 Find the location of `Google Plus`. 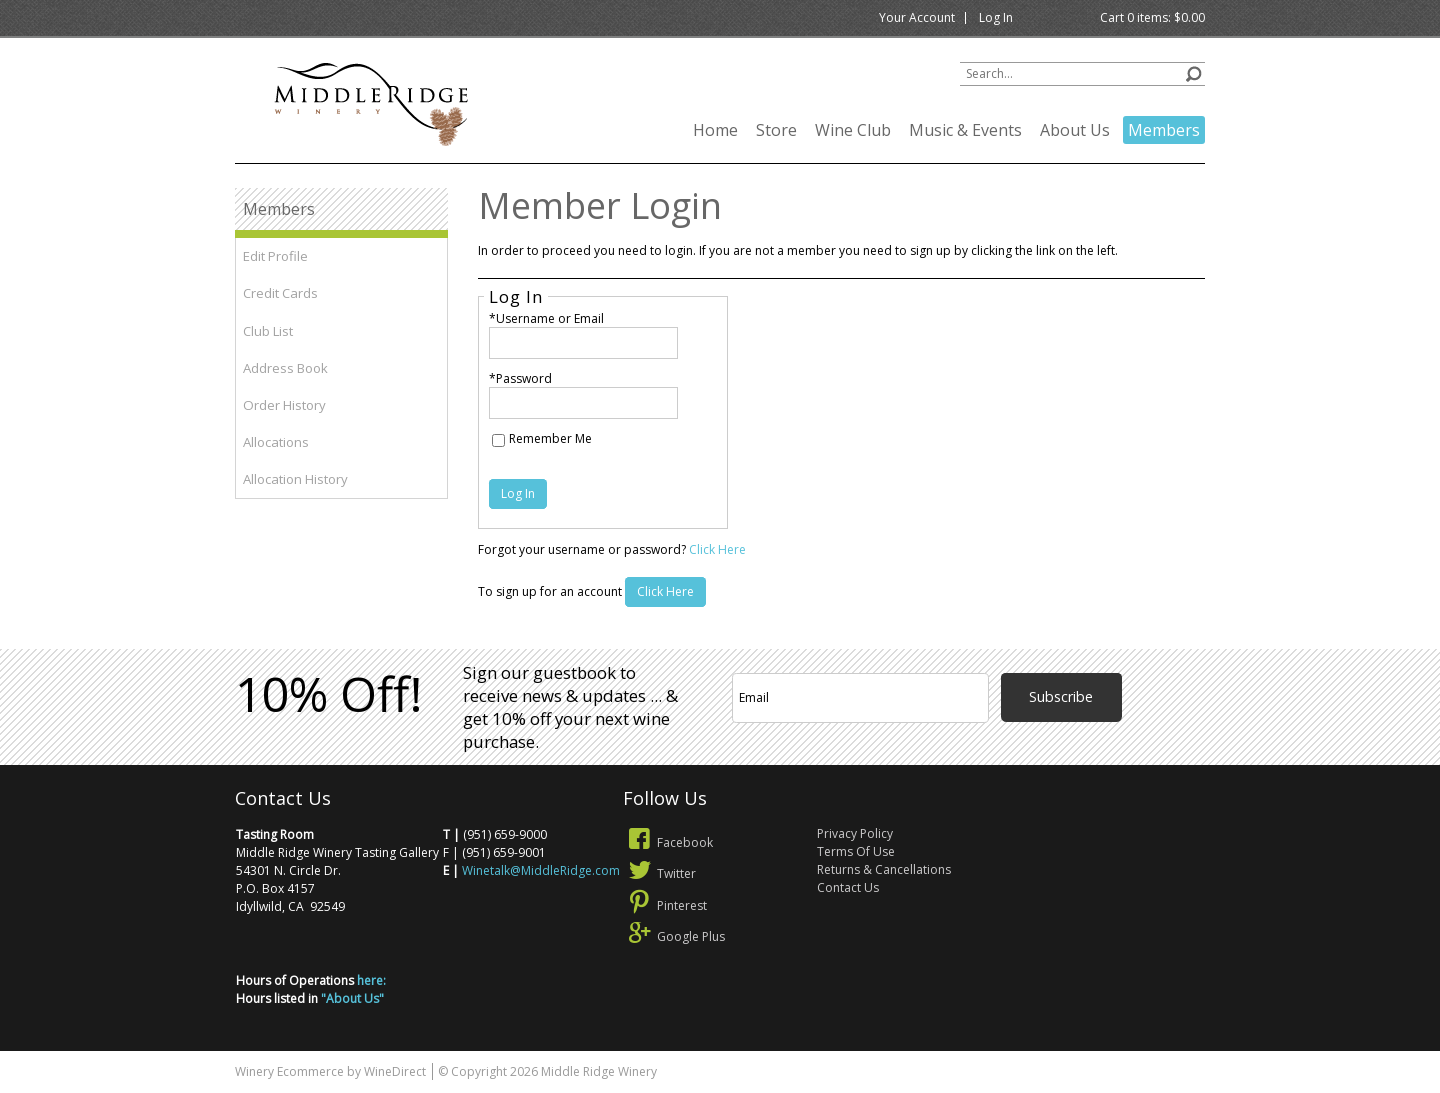

Google Plus is located at coordinates (674, 936).